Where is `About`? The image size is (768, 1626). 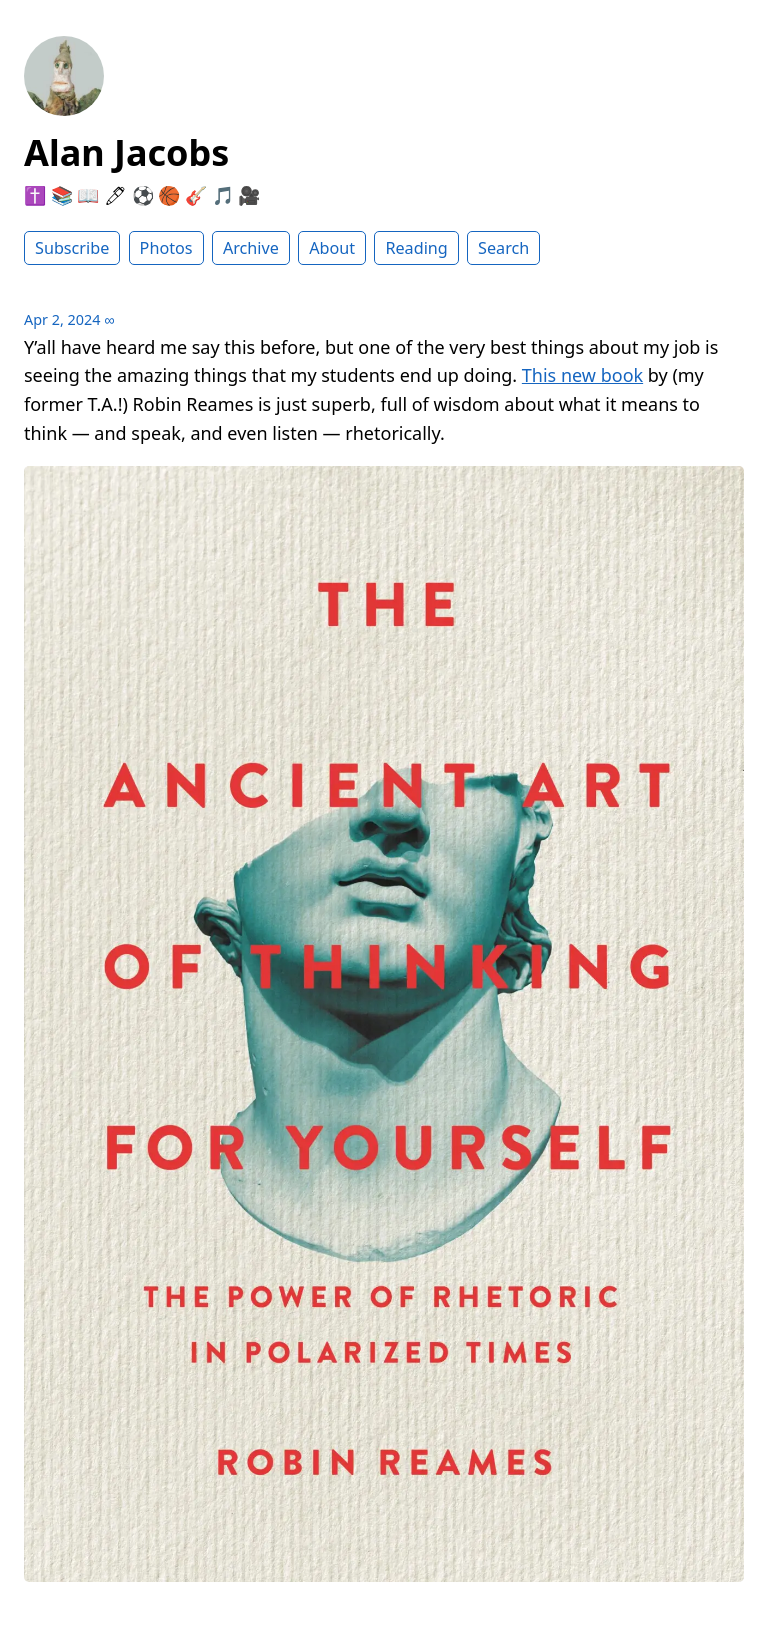 About is located at coordinates (332, 248).